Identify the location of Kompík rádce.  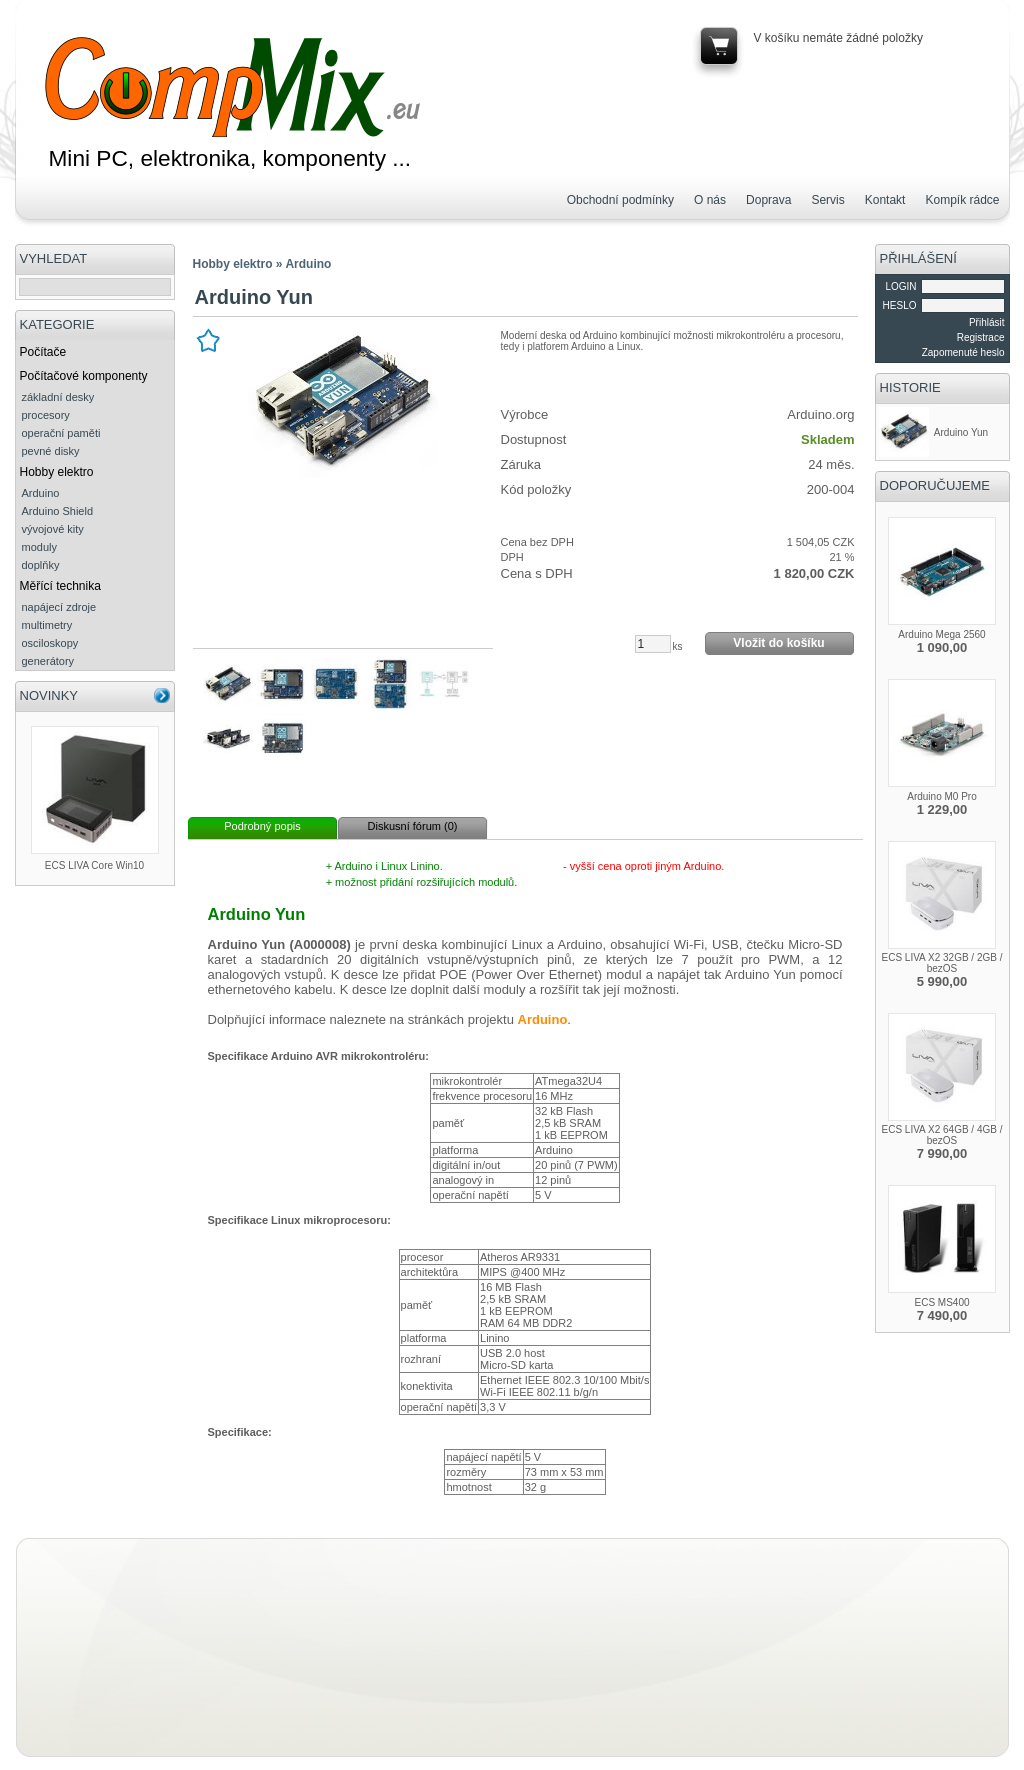
(962, 200).